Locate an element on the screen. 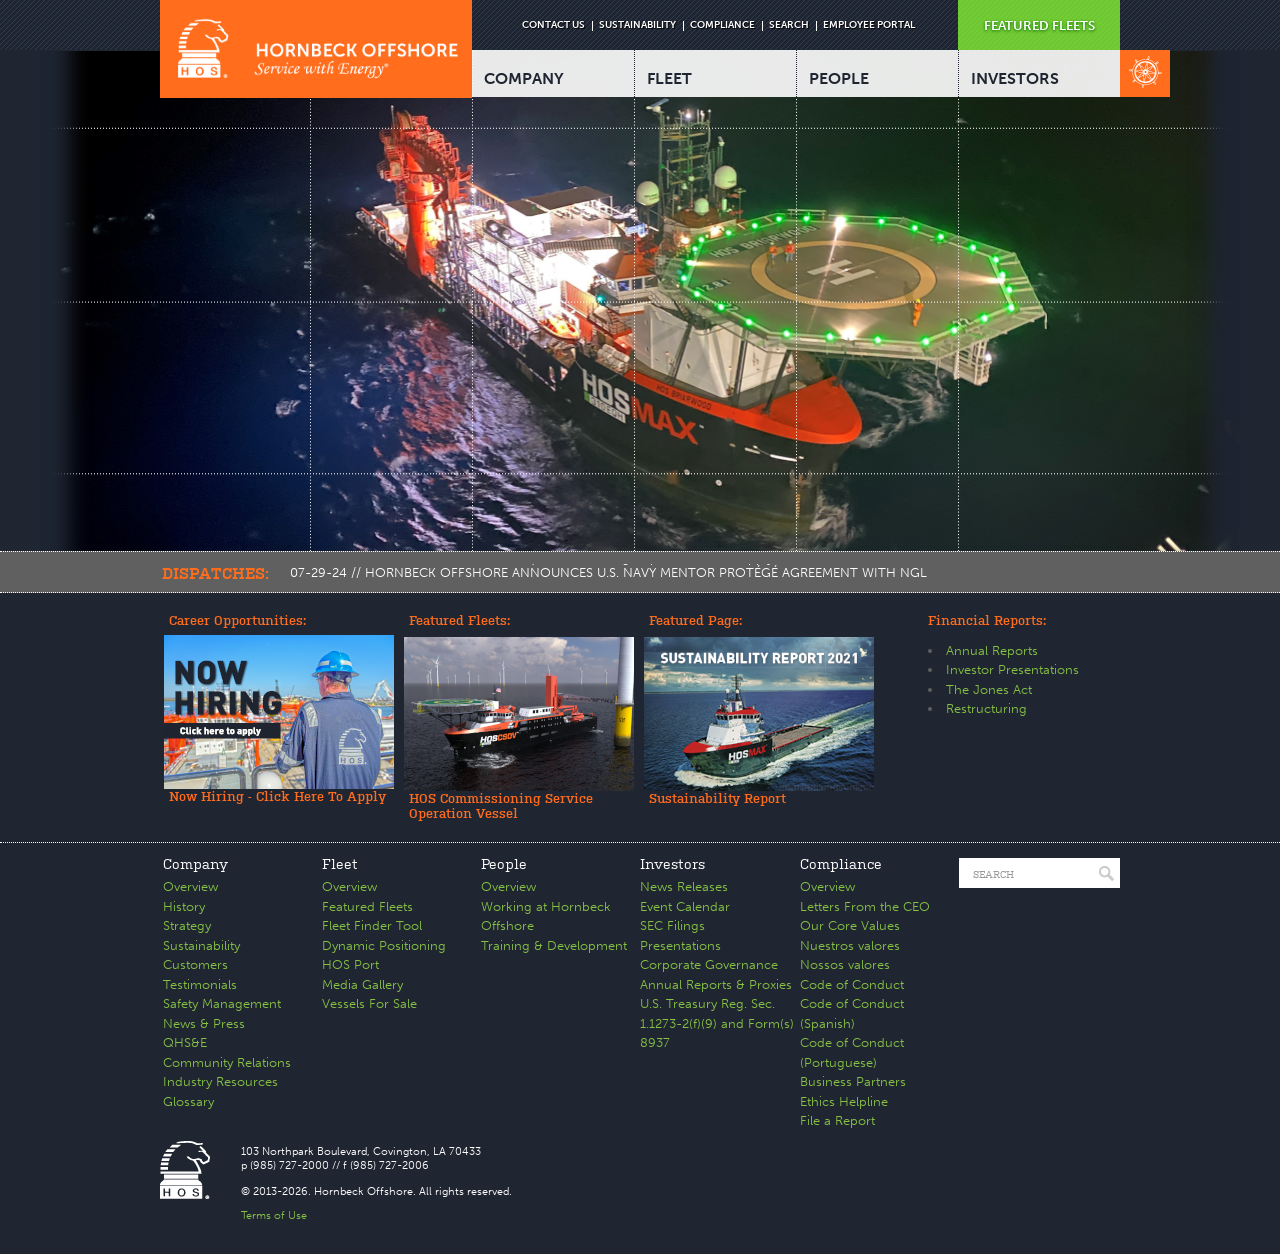 The image size is (1280, 1254). Fleet Finder Tool is located at coordinates (372, 925).